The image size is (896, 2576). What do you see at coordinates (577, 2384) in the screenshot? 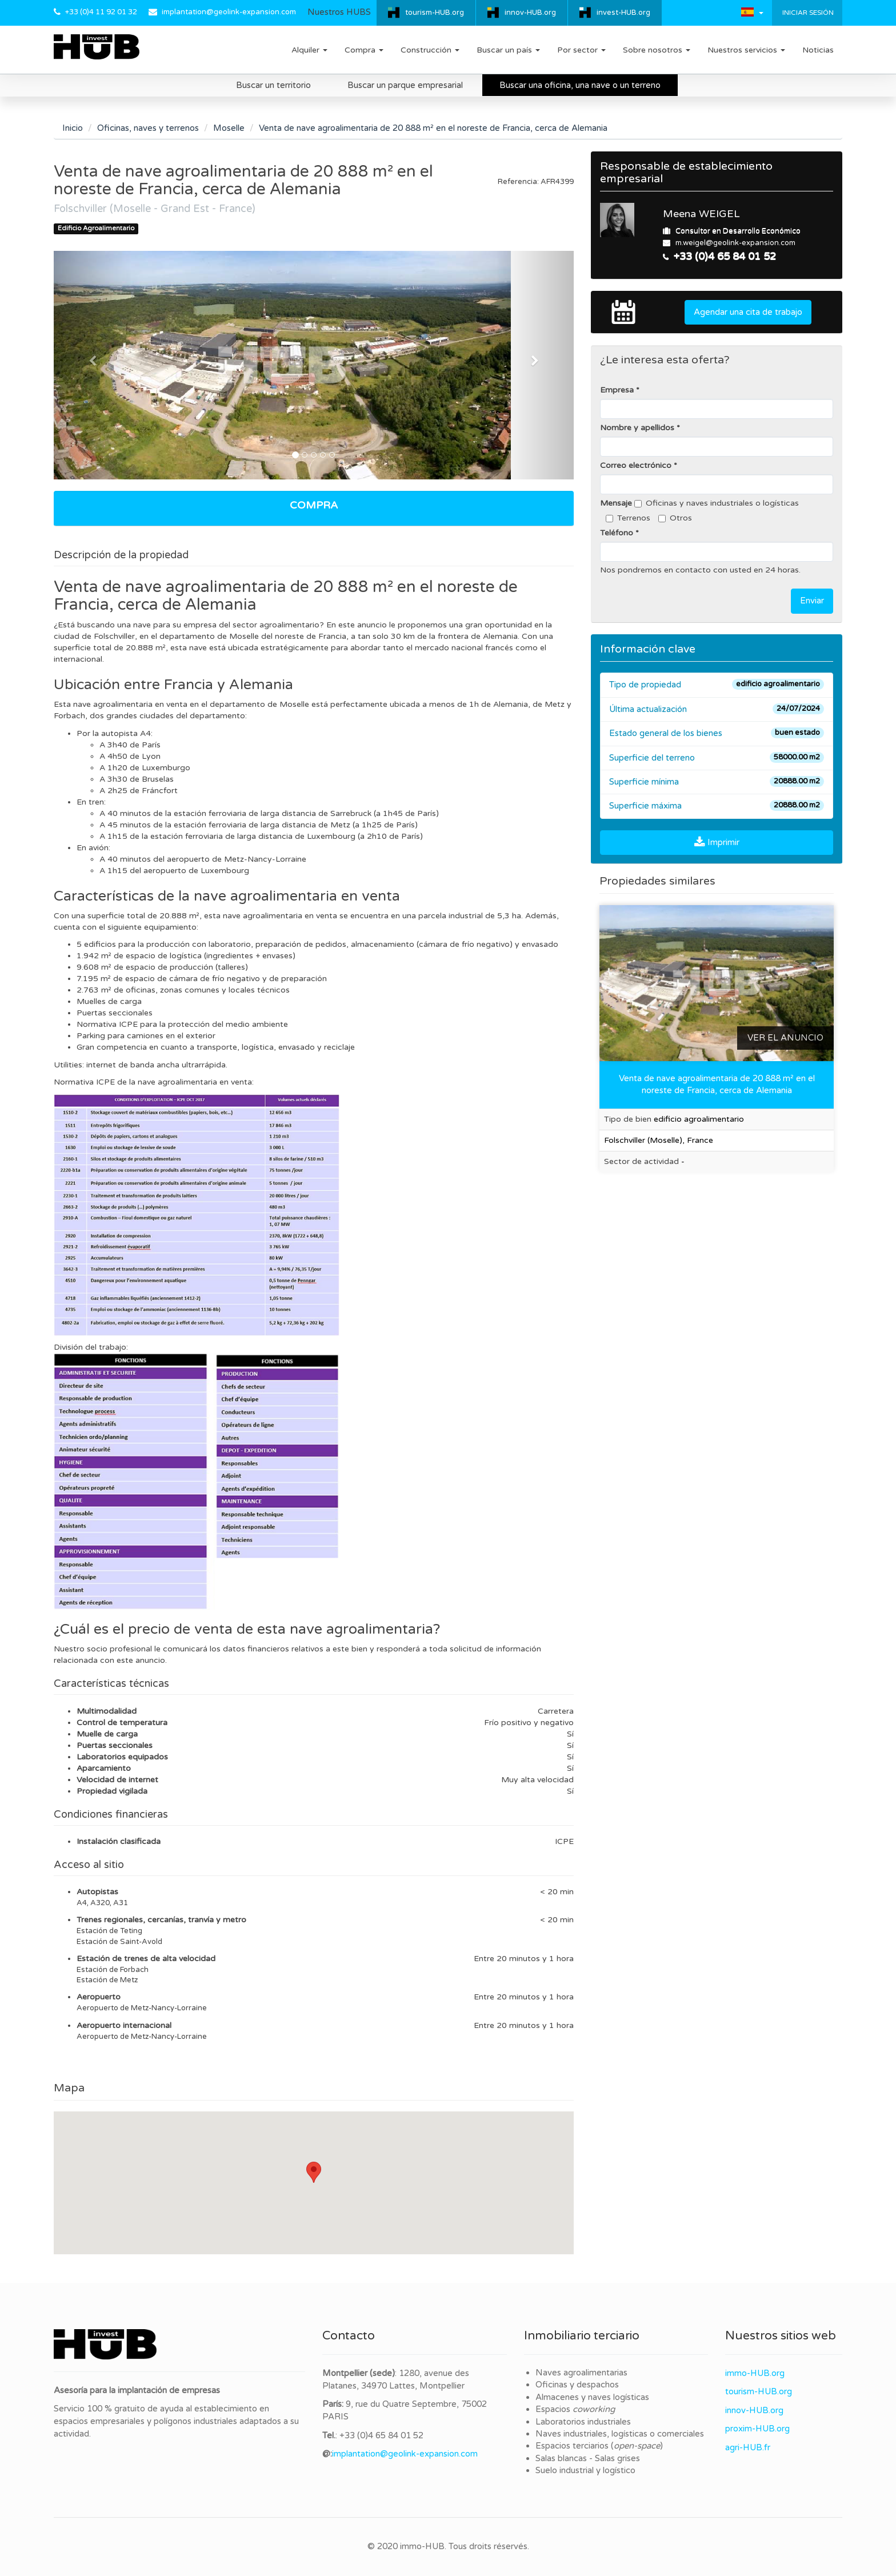
I see `Oficinas y despachos` at bounding box center [577, 2384].